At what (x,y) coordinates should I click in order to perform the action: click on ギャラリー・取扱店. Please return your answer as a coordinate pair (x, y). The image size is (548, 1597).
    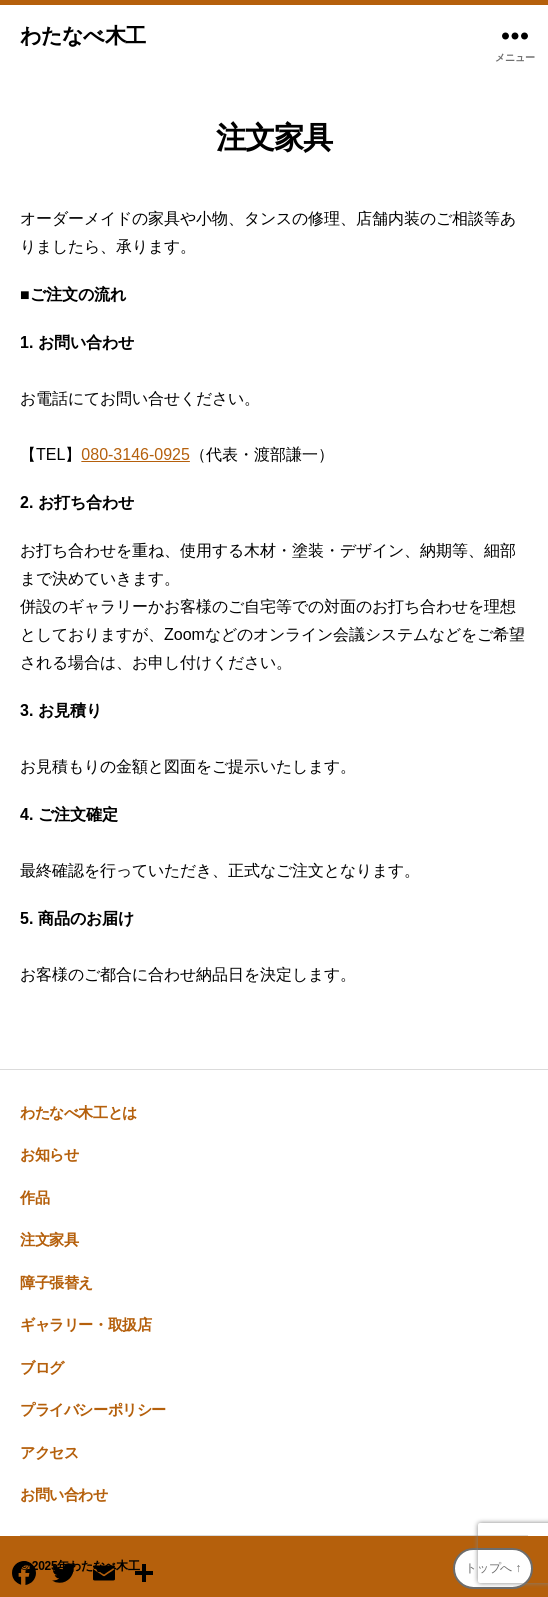
    Looking at the image, I should click on (85, 1324).